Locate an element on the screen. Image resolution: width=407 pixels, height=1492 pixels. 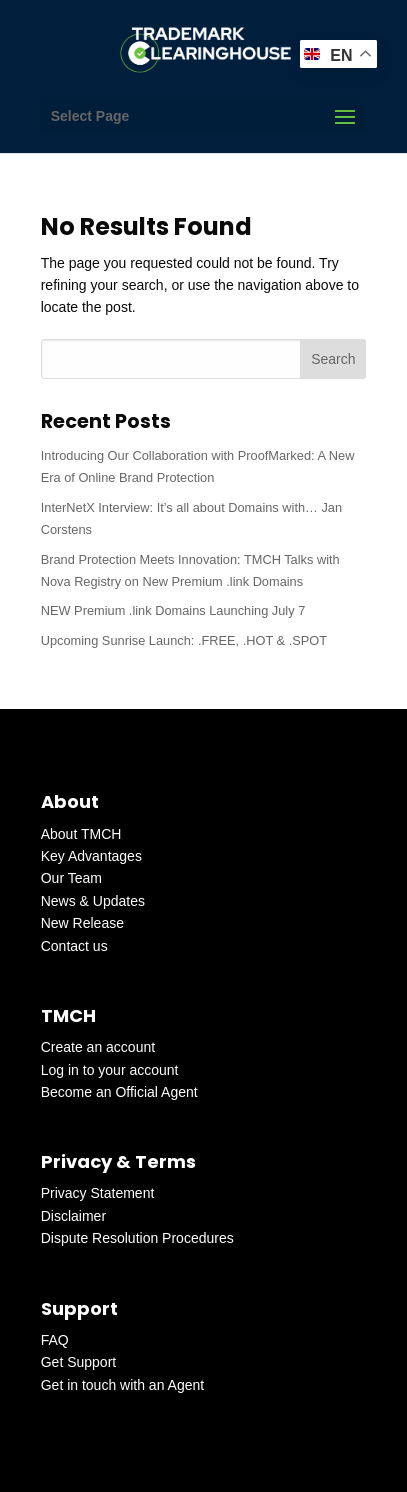
Our Team is located at coordinates (71, 878).